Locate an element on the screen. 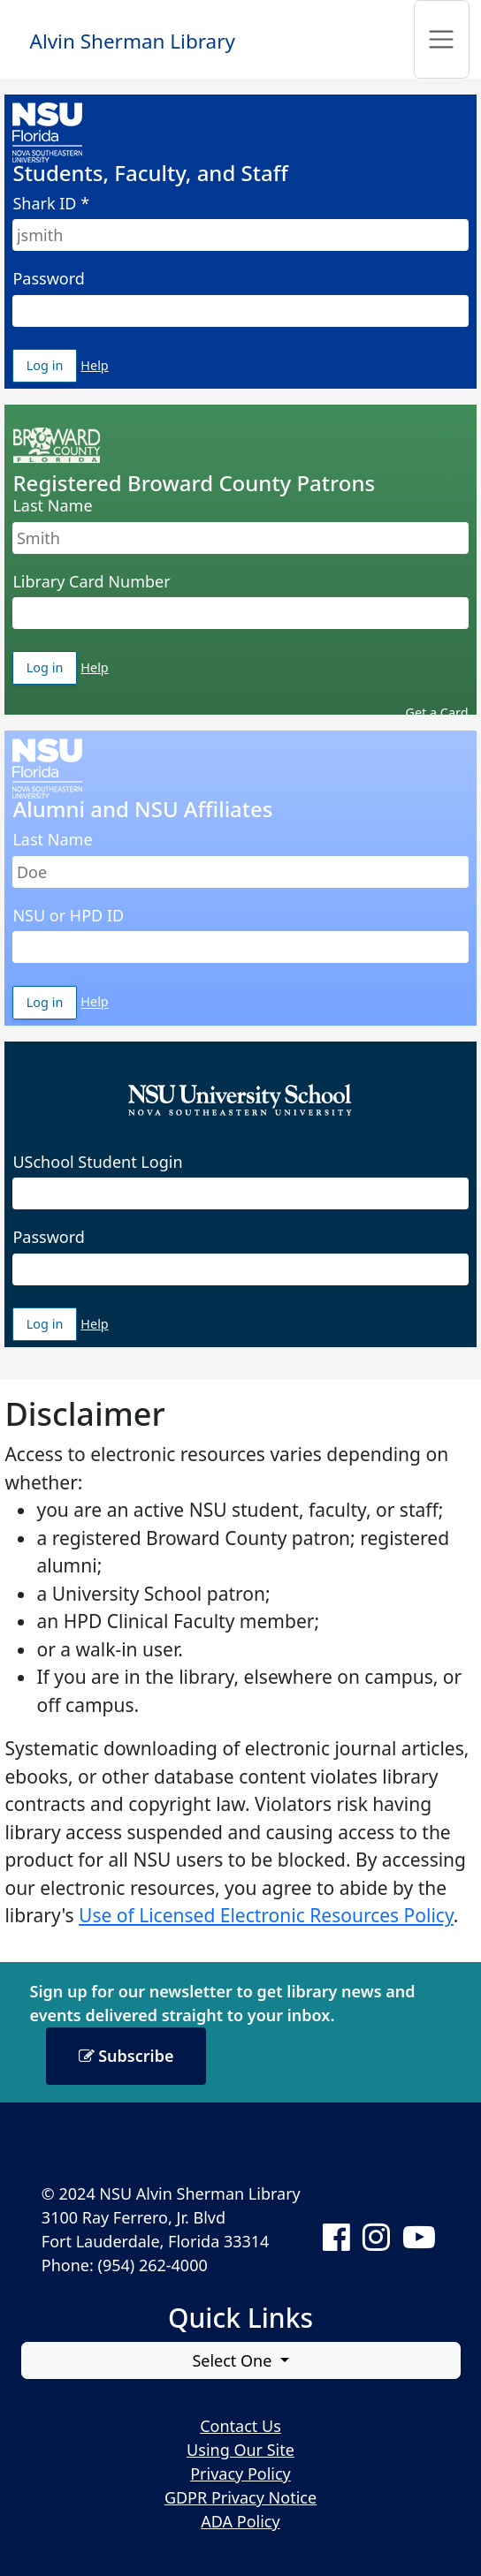 This screenshot has height=2576, width=481. [Toggle navigation] is located at coordinates (442, 39).